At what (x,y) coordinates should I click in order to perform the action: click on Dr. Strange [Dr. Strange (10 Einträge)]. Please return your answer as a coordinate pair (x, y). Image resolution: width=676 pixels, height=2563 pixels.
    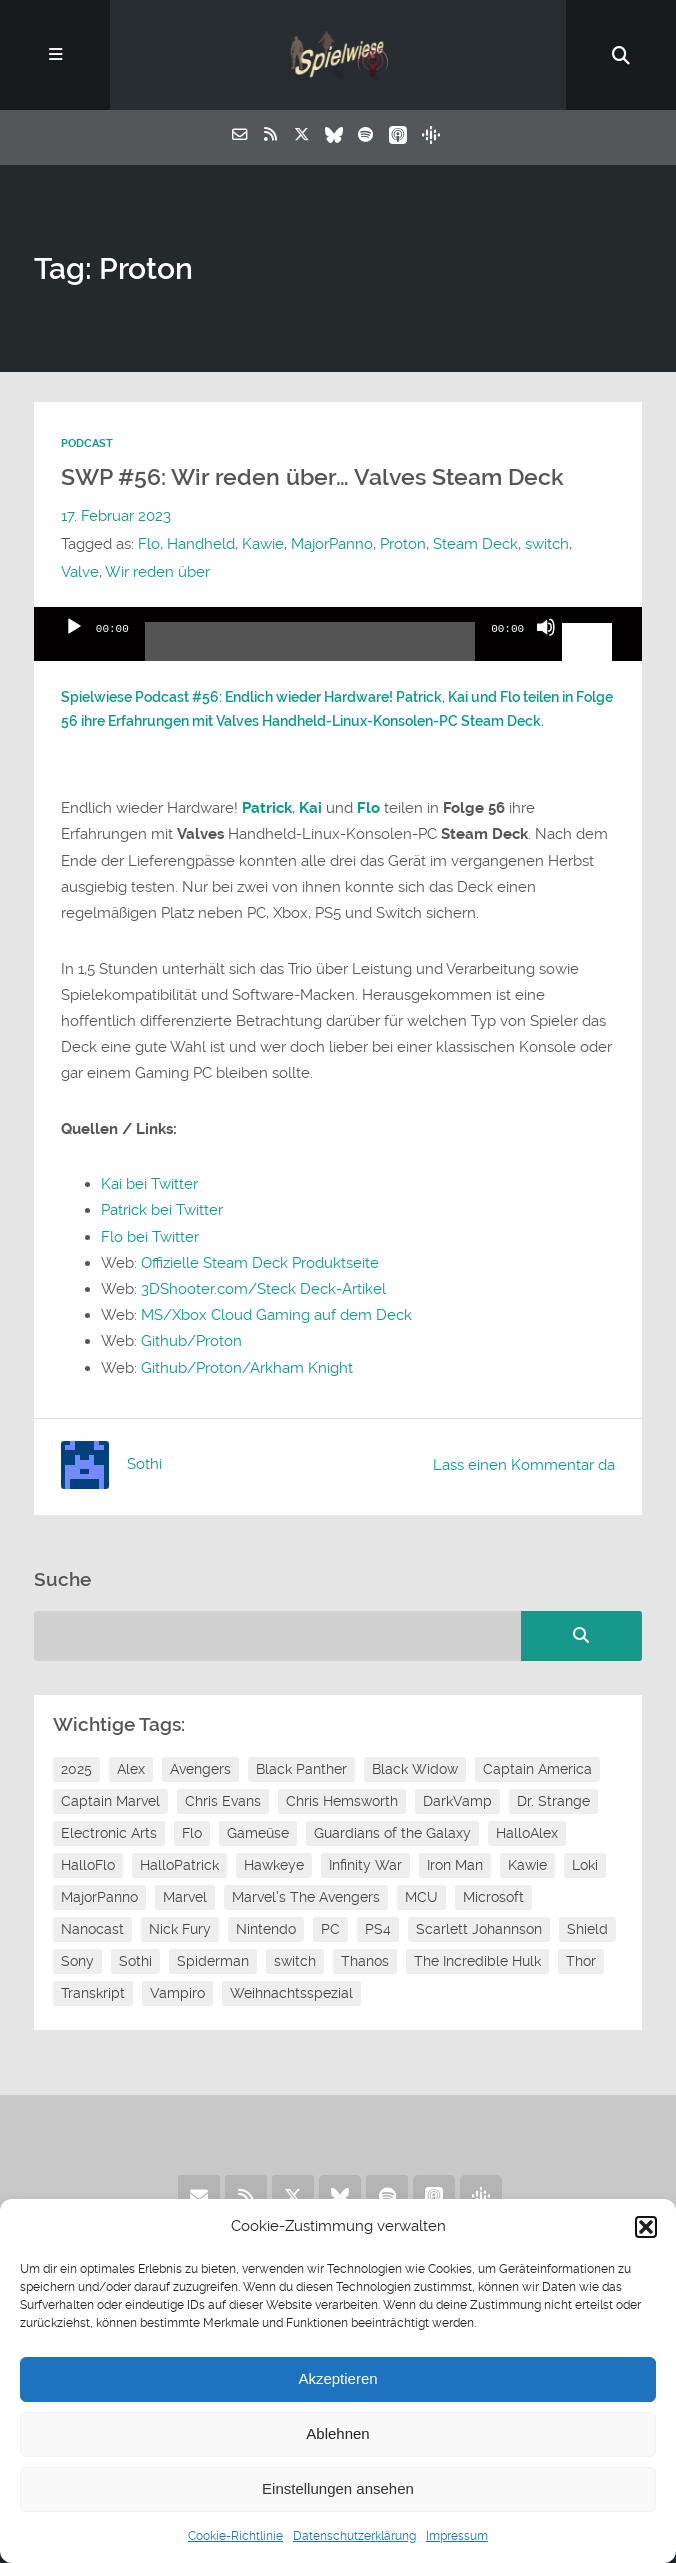
    Looking at the image, I should click on (553, 1801).